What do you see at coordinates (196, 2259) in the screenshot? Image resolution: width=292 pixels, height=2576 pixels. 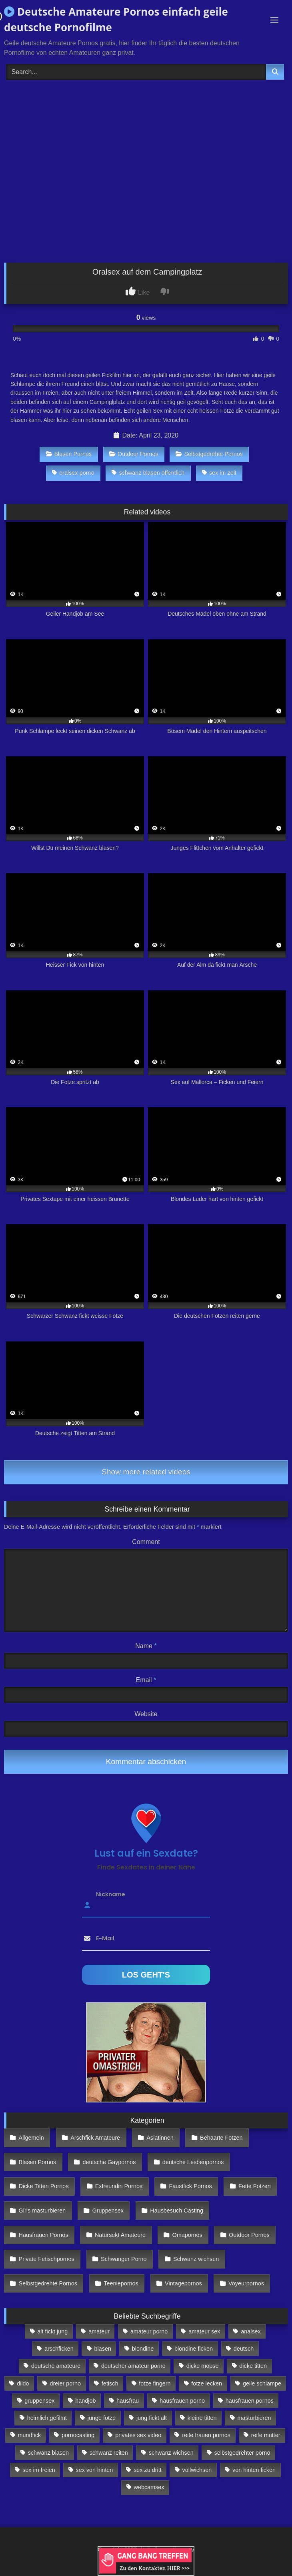 I see `Schwanz wichsen` at bounding box center [196, 2259].